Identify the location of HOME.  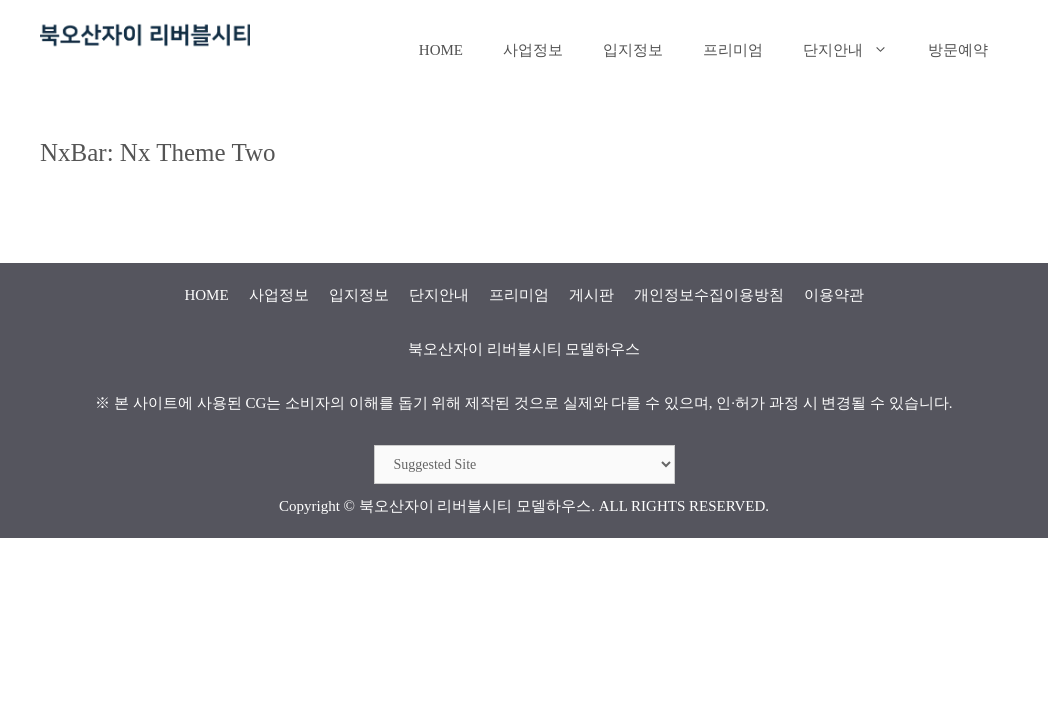
(441, 50).